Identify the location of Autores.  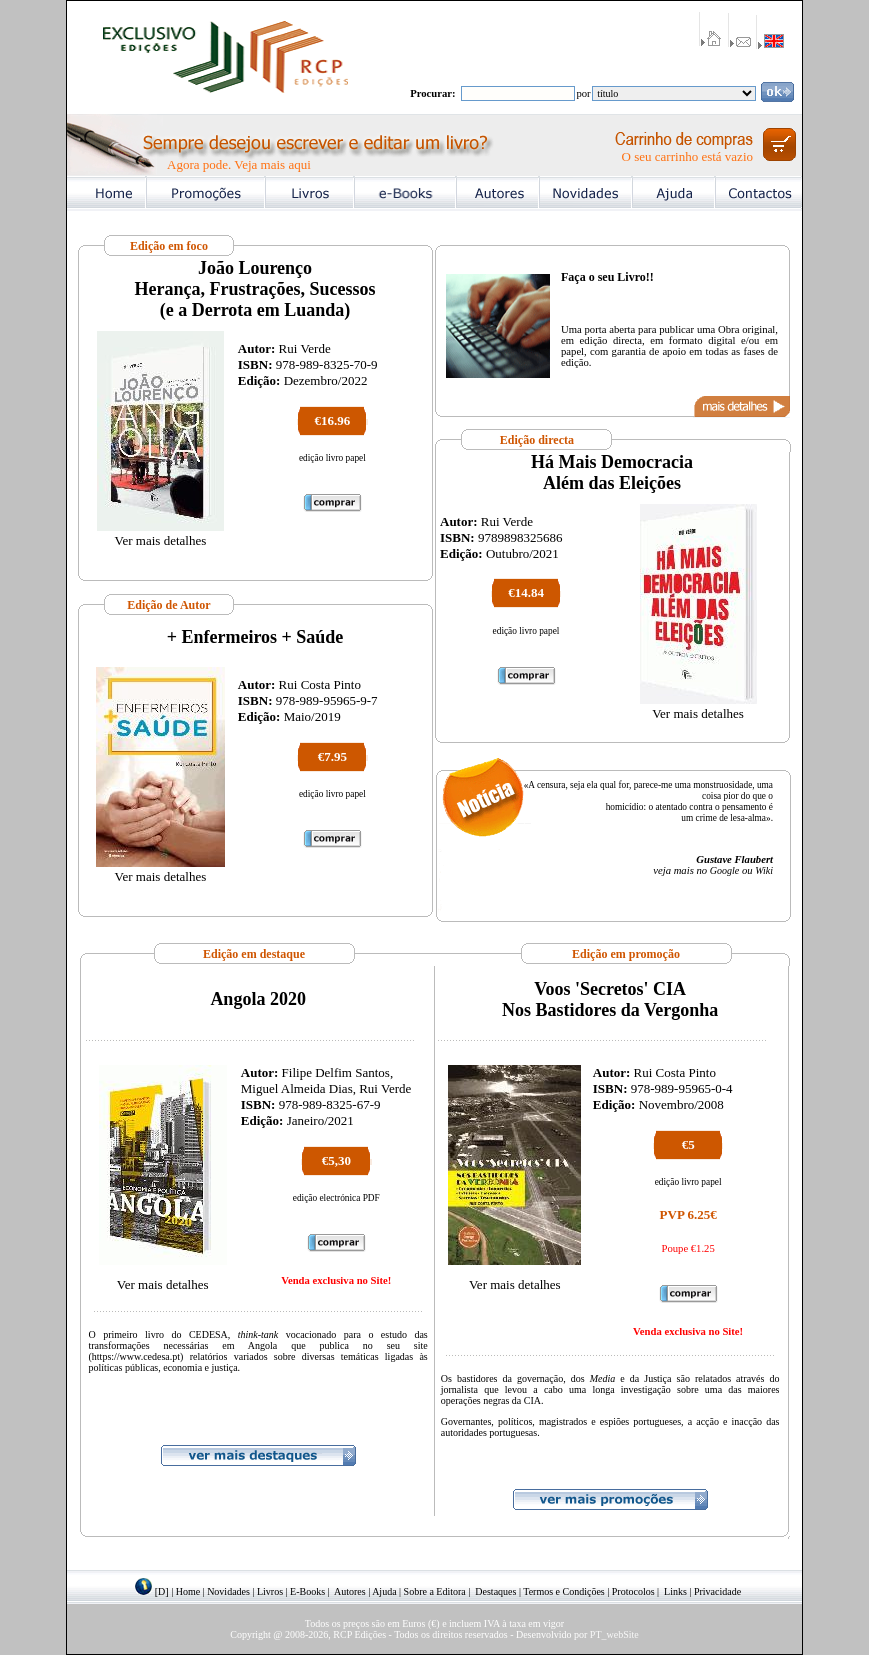
(350, 1591).